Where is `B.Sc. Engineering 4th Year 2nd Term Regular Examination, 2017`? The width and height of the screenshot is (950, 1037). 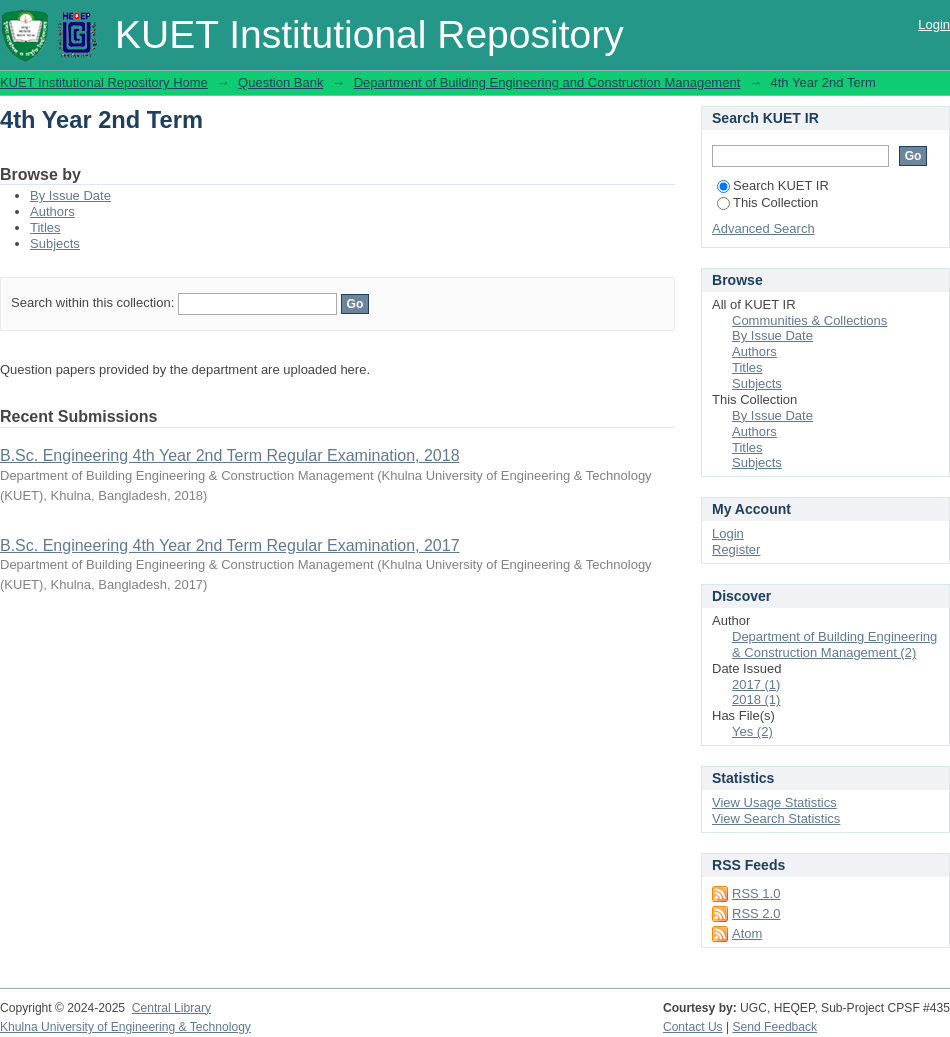 B.Sc. Engineering 4th Year 2nd Term Regular Examination, 2017 is located at coordinates (230, 545).